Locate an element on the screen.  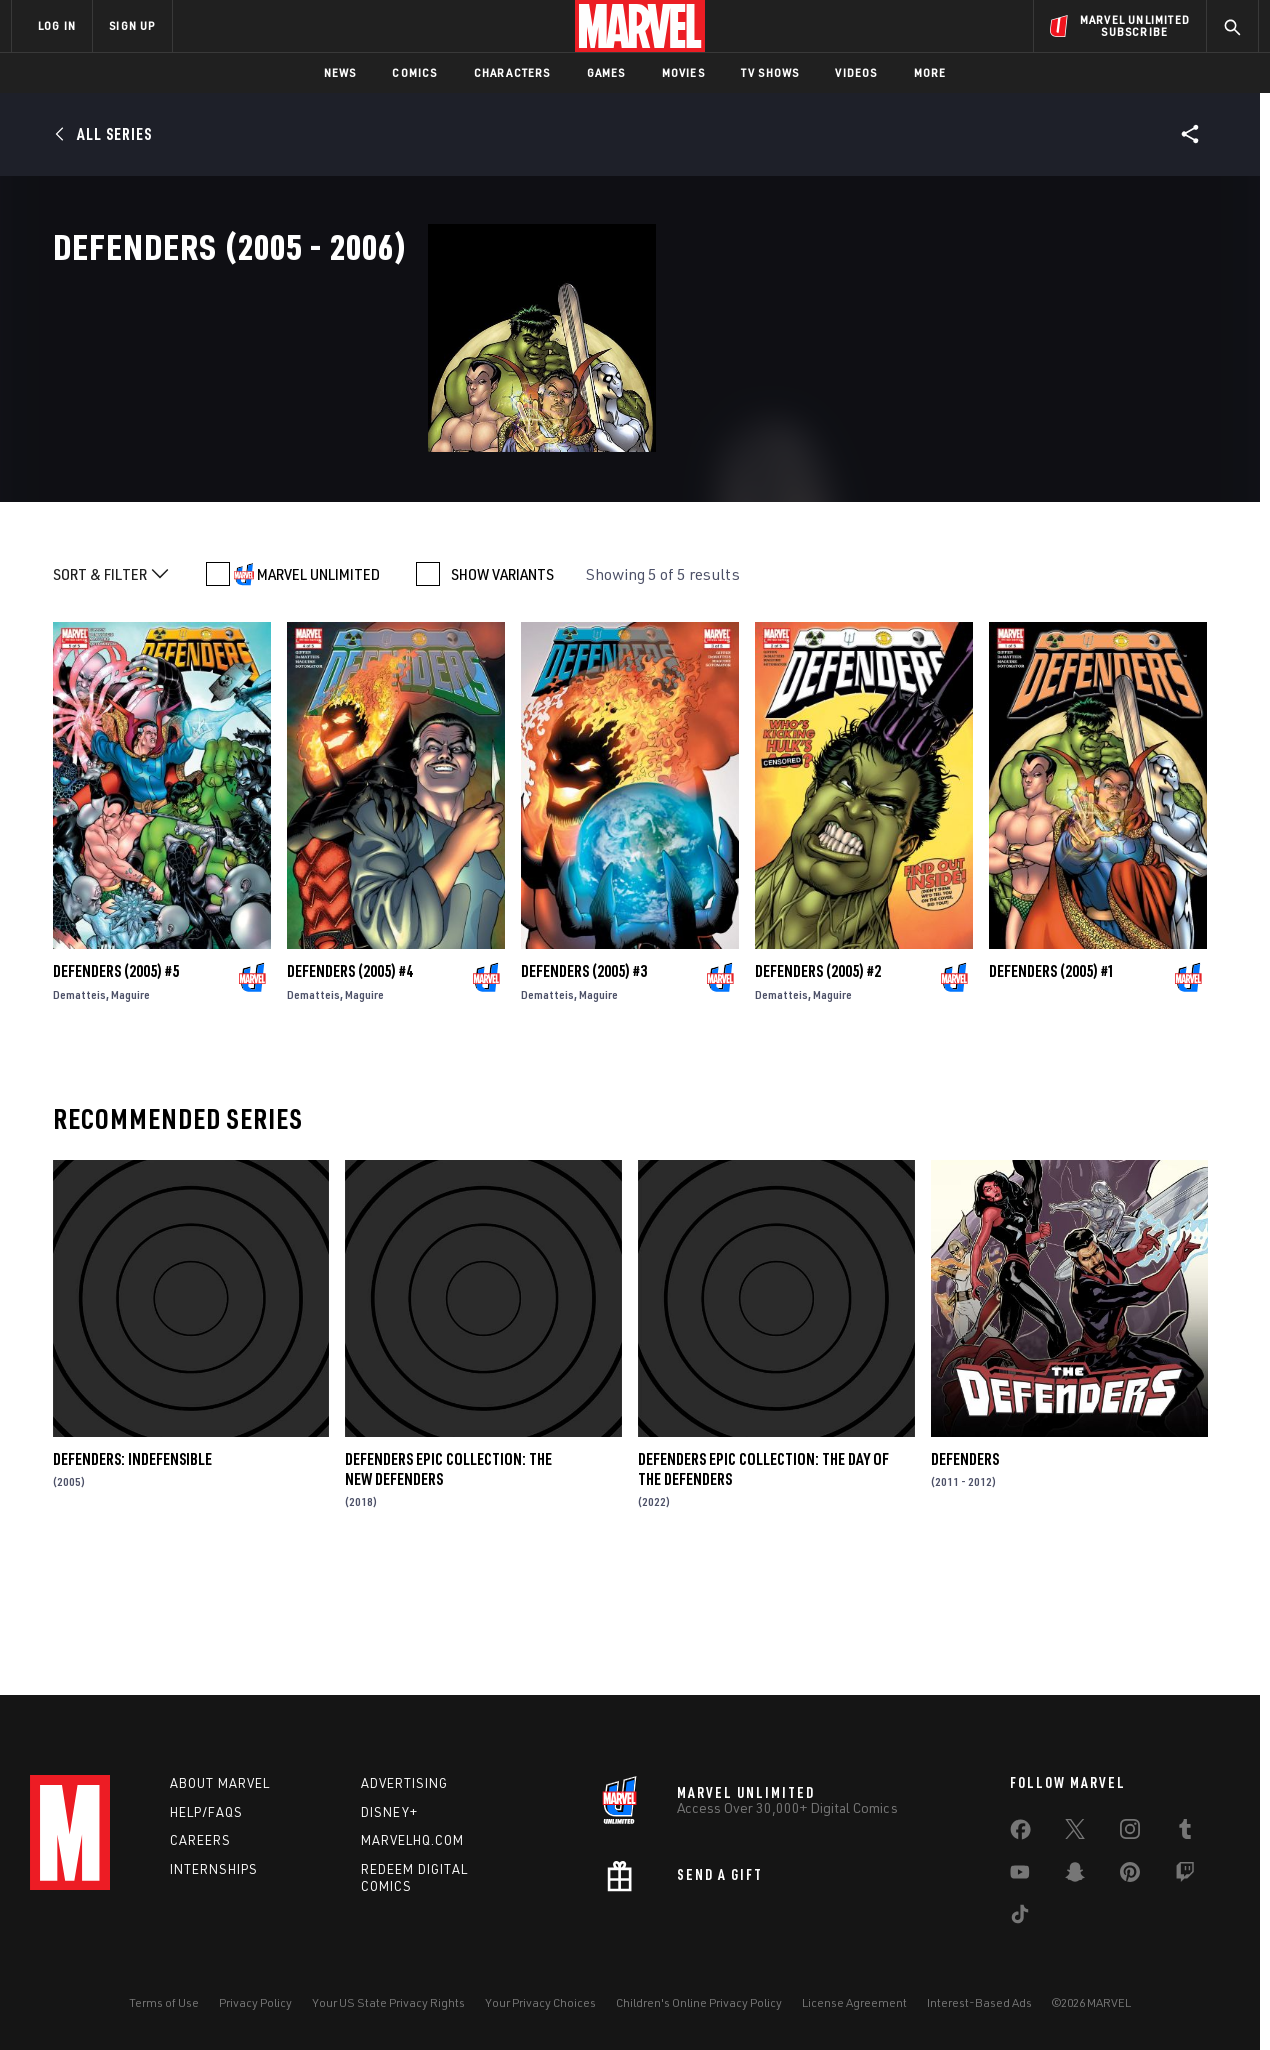
Characters is located at coordinates (512, 72).